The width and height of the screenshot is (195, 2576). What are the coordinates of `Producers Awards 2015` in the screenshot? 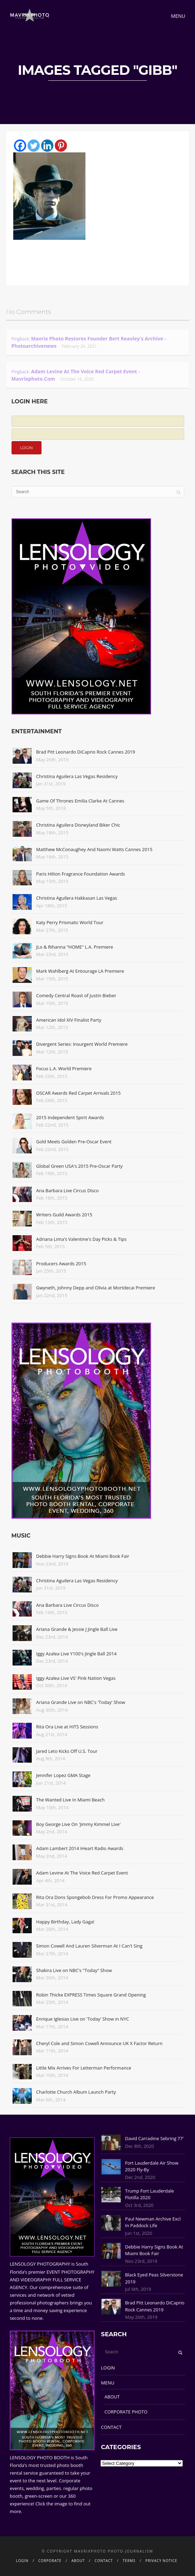 It's located at (61, 1263).